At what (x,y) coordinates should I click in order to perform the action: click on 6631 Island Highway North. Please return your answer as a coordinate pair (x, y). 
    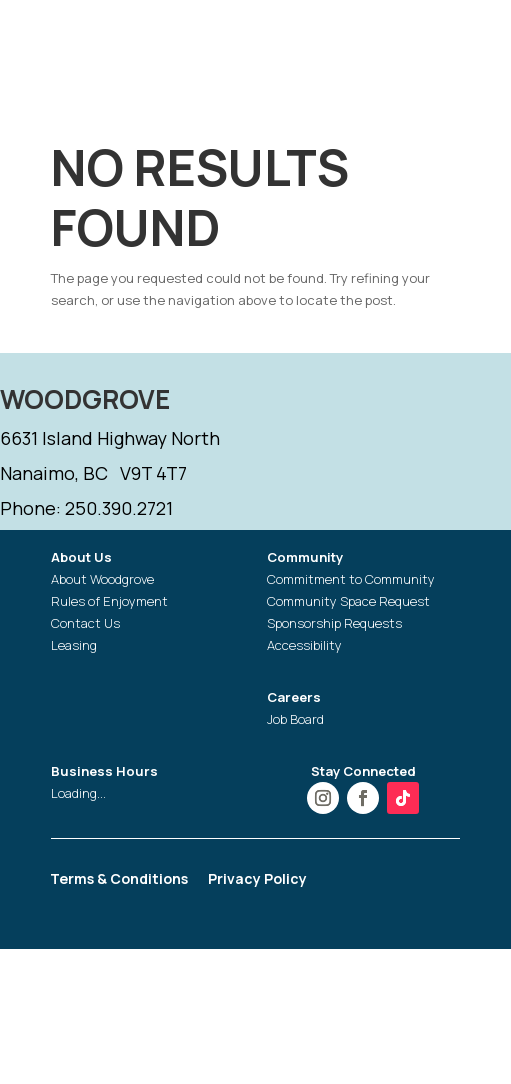
    Looking at the image, I should click on (110, 438).